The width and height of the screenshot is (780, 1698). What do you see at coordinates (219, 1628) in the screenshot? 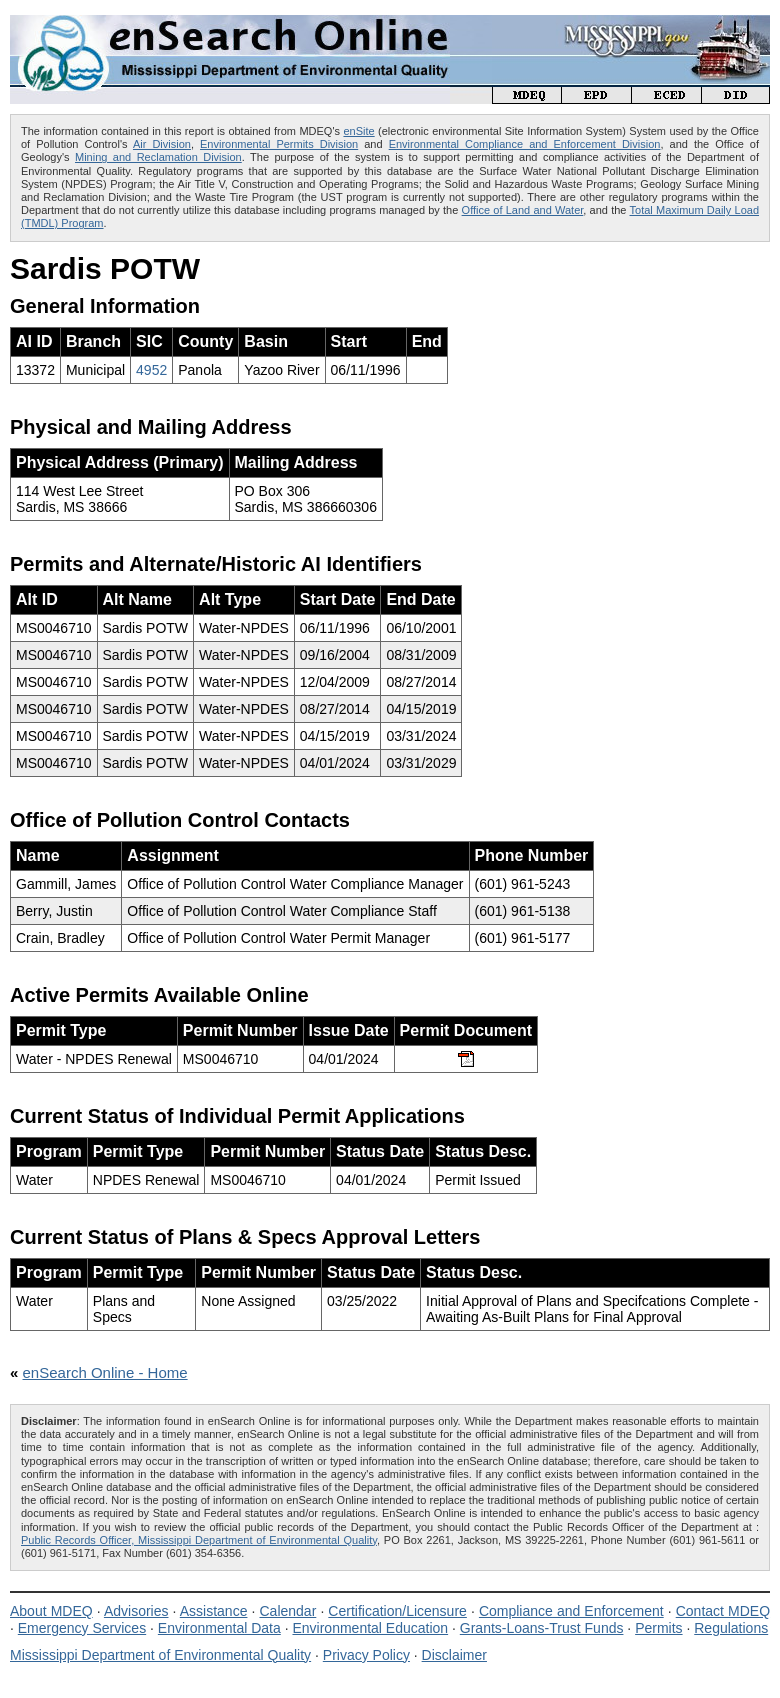
I see `Environmental Data` at bounding box center [219, 1628].